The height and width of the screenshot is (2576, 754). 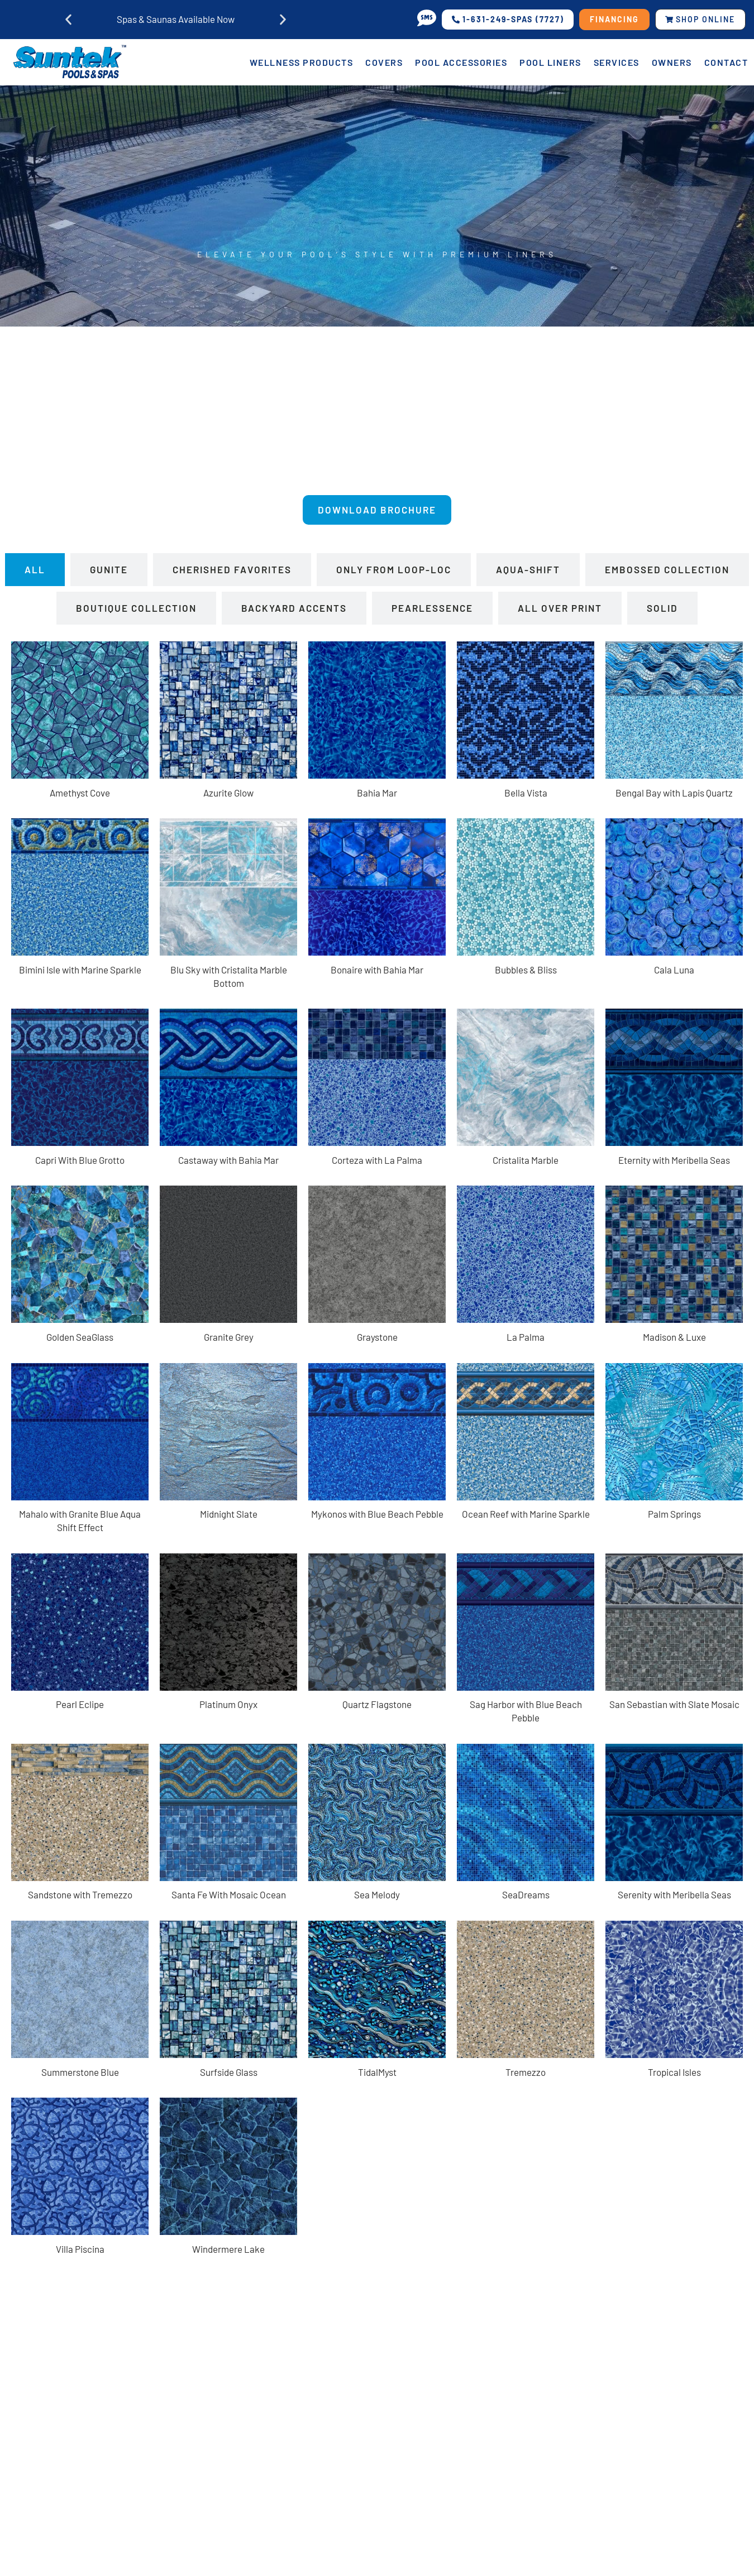 What do you see at coordinates (68, 20) in the screenshot?
I see `[button]` at bounding box center [68, 20].